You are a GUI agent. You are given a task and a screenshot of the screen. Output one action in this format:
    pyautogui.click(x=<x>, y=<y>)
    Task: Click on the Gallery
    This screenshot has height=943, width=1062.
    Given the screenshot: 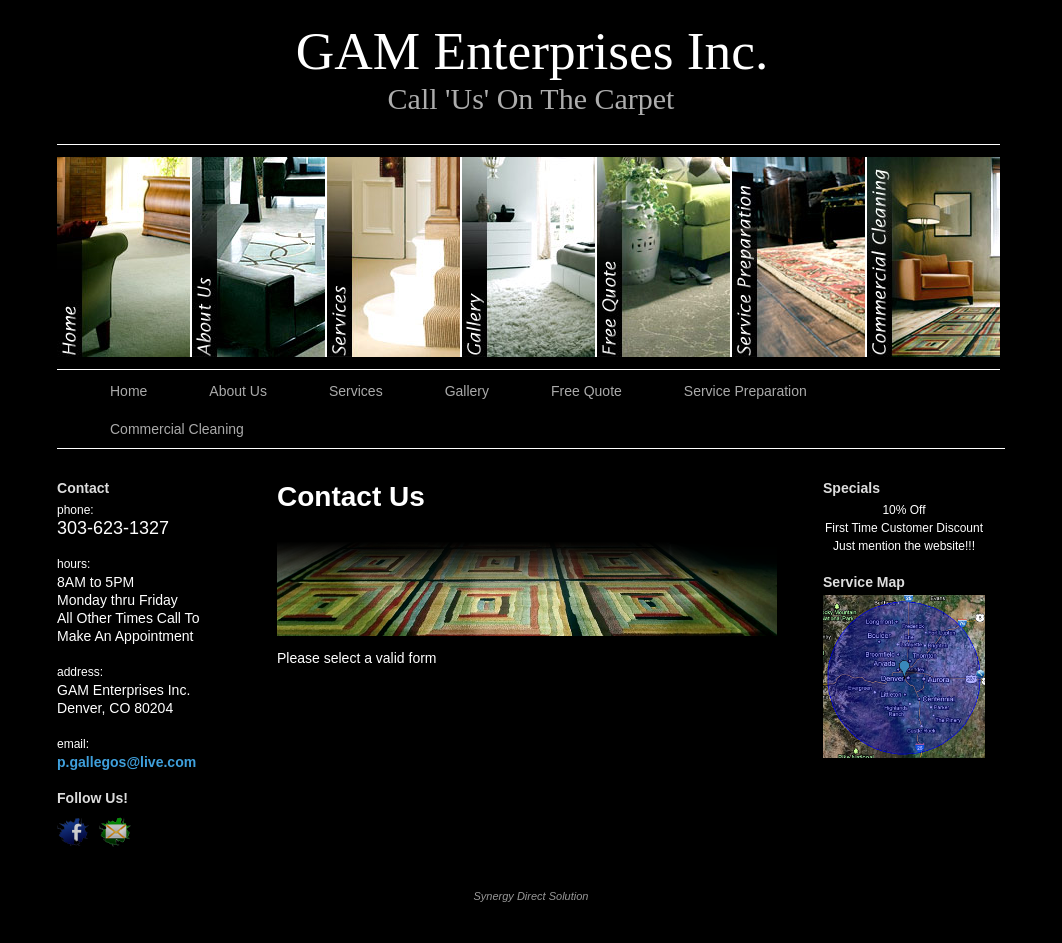 What is the action you would take?
    pyautogui.click(x=529, y=257)
    